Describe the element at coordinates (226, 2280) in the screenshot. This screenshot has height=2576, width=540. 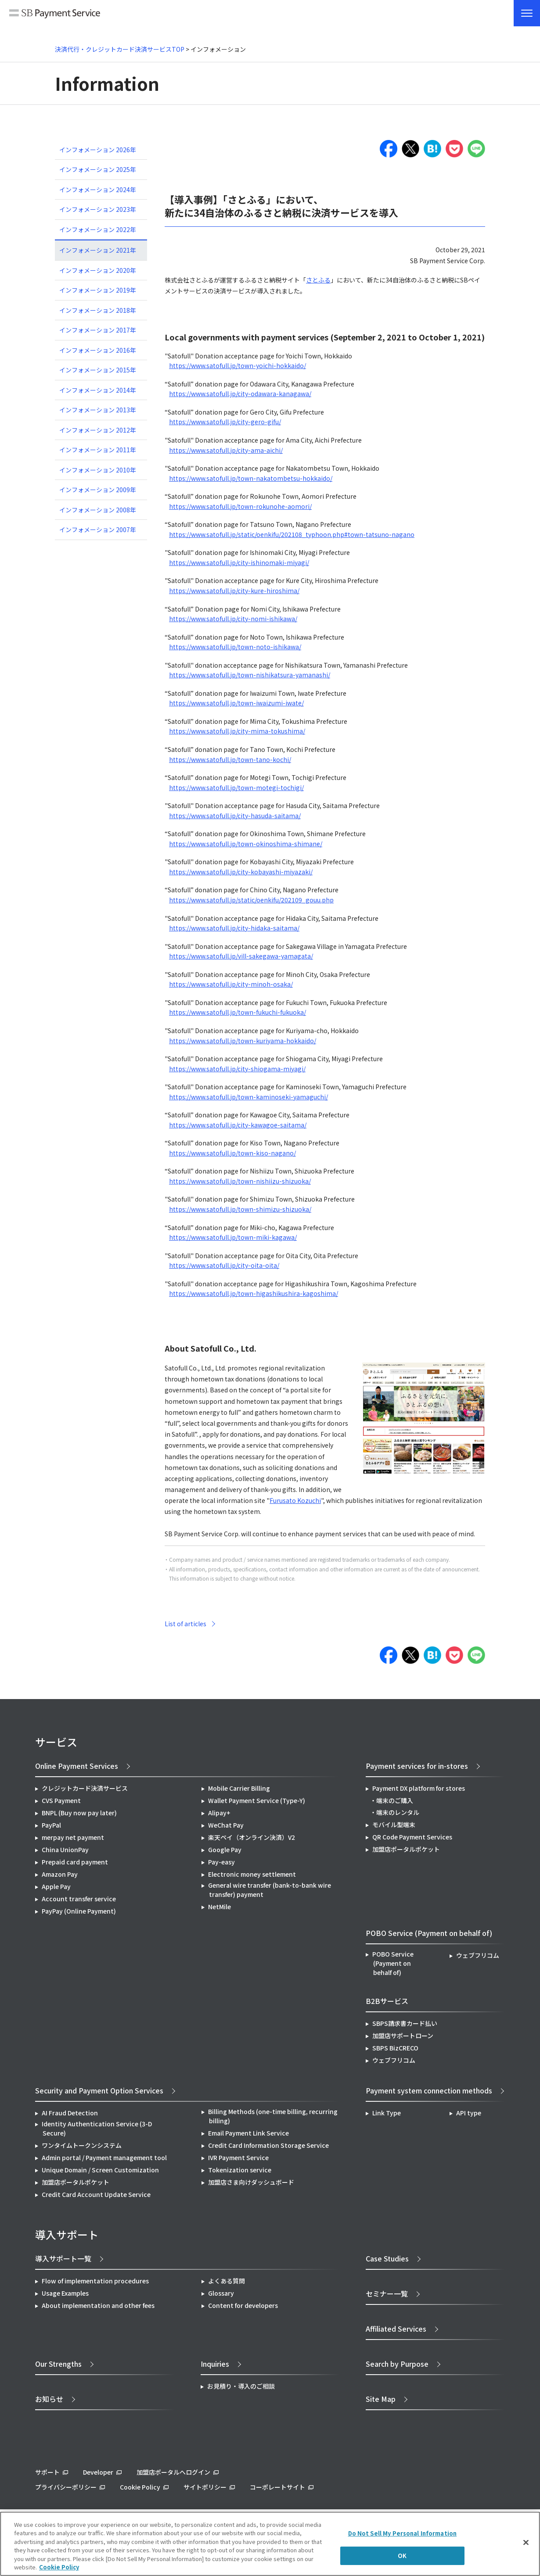
I see `よくある質問` at that location.